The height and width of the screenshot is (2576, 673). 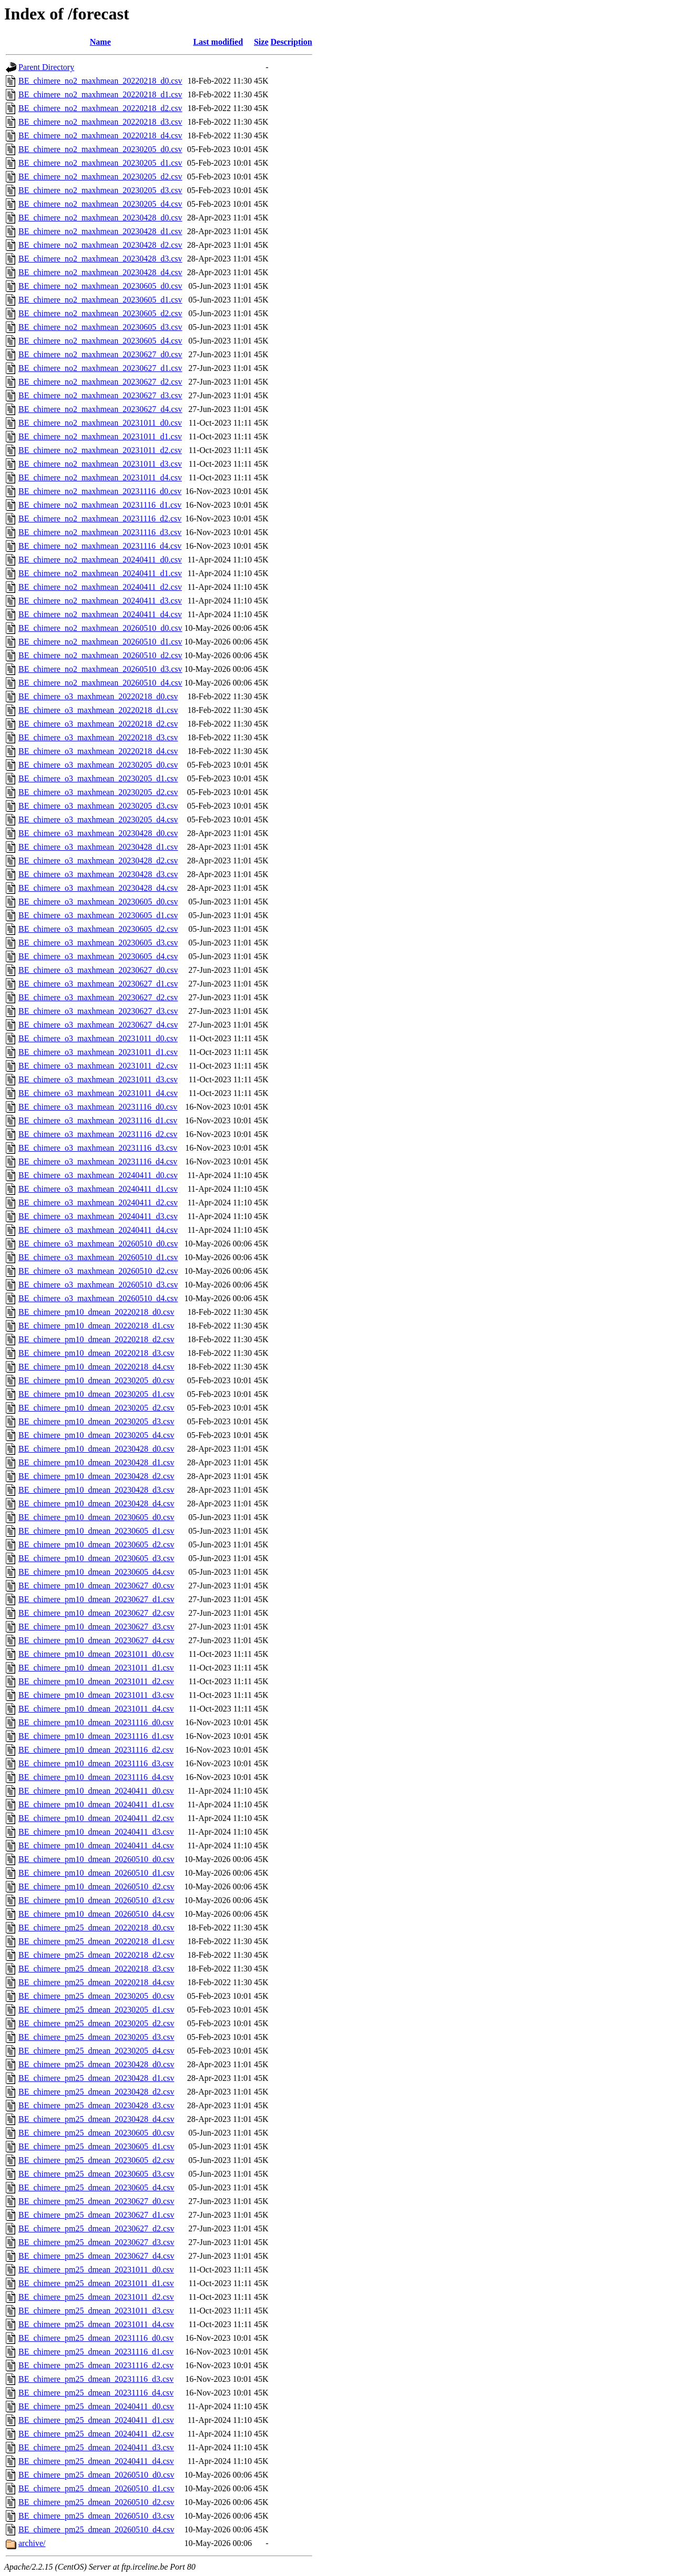 What do you see at coordinates (99, 518) in the screenshot?
I see `BE_chimere_no2_maxhmean_20231116_d2.csv` at bounding box center [99, 518].